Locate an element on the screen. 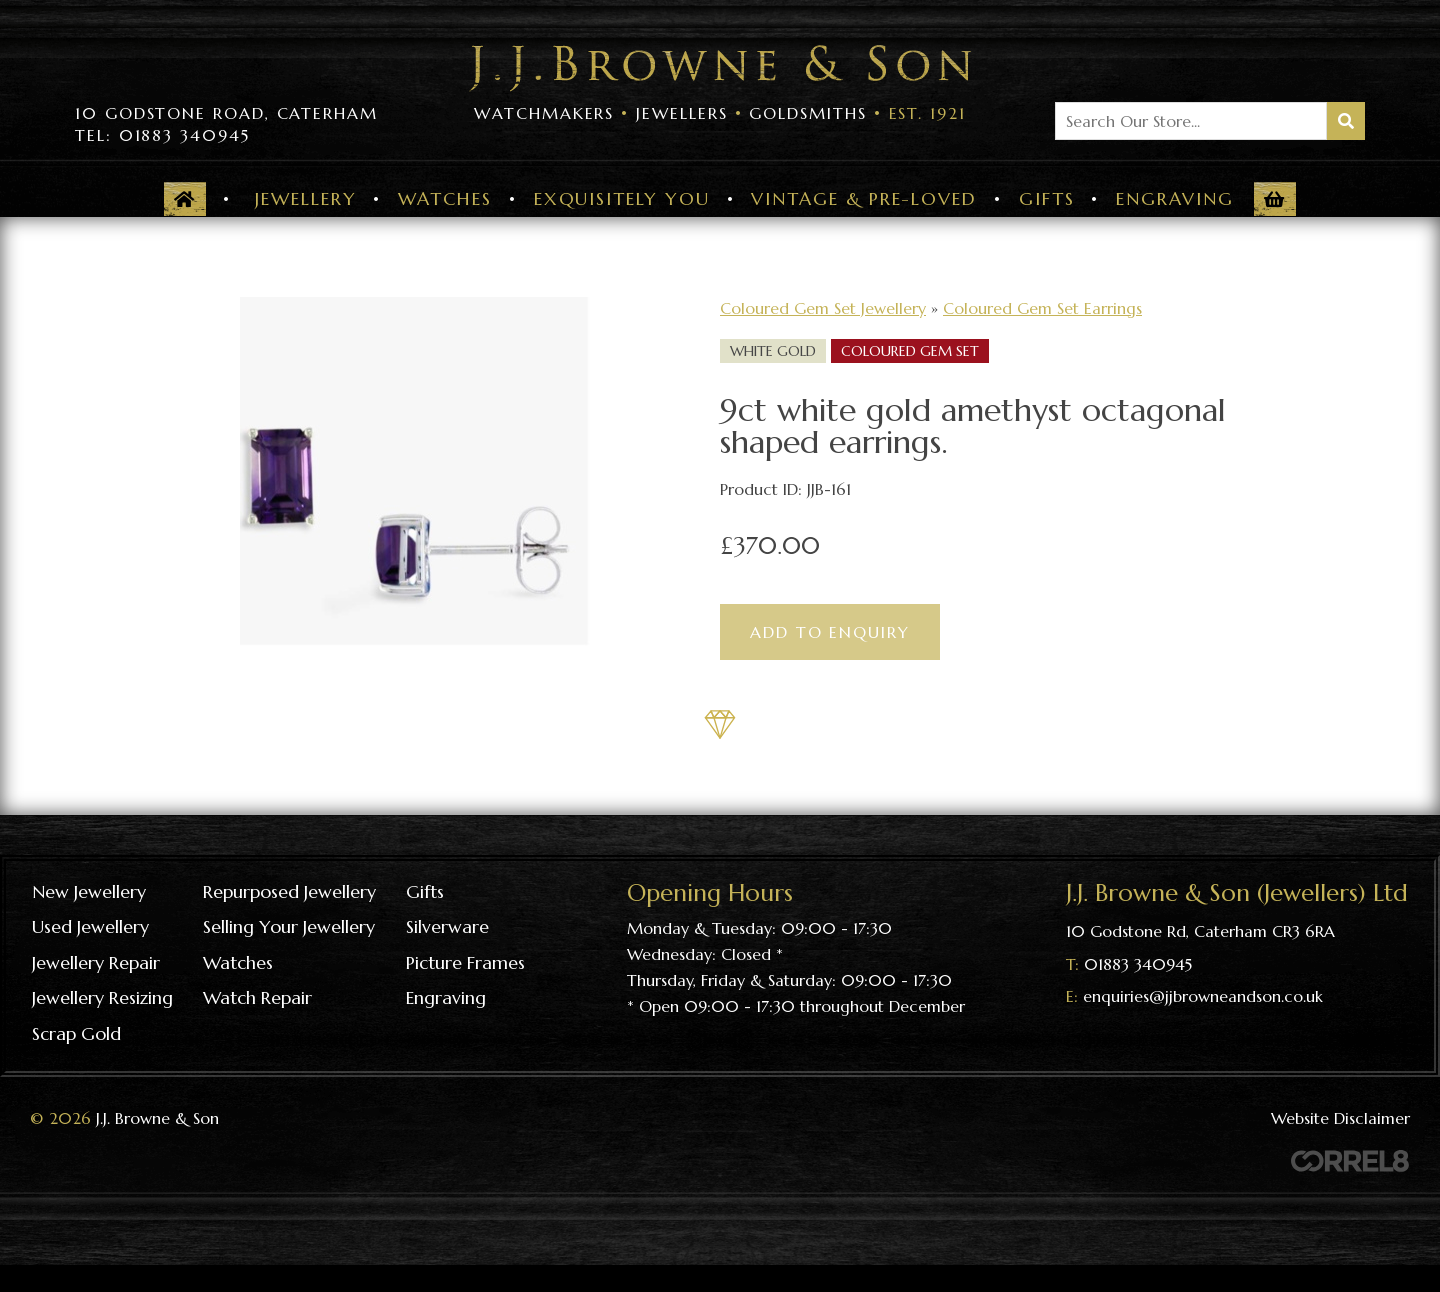 The image size is (1440, 1292). Gifts is located at coordinates (1047, 198).